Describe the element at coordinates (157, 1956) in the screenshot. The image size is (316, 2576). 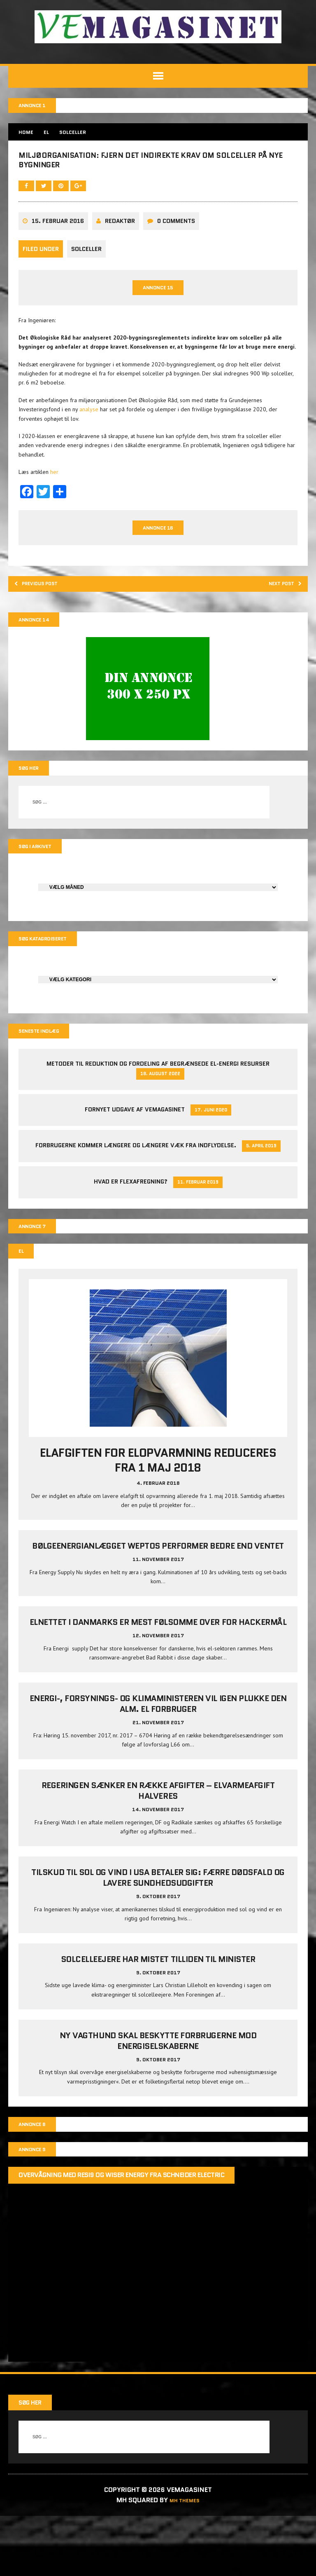
I see `Tilskud til sol og vind i USA betaler sig: Færre dødsfald og lavere sundhedsudgifter` at that location.